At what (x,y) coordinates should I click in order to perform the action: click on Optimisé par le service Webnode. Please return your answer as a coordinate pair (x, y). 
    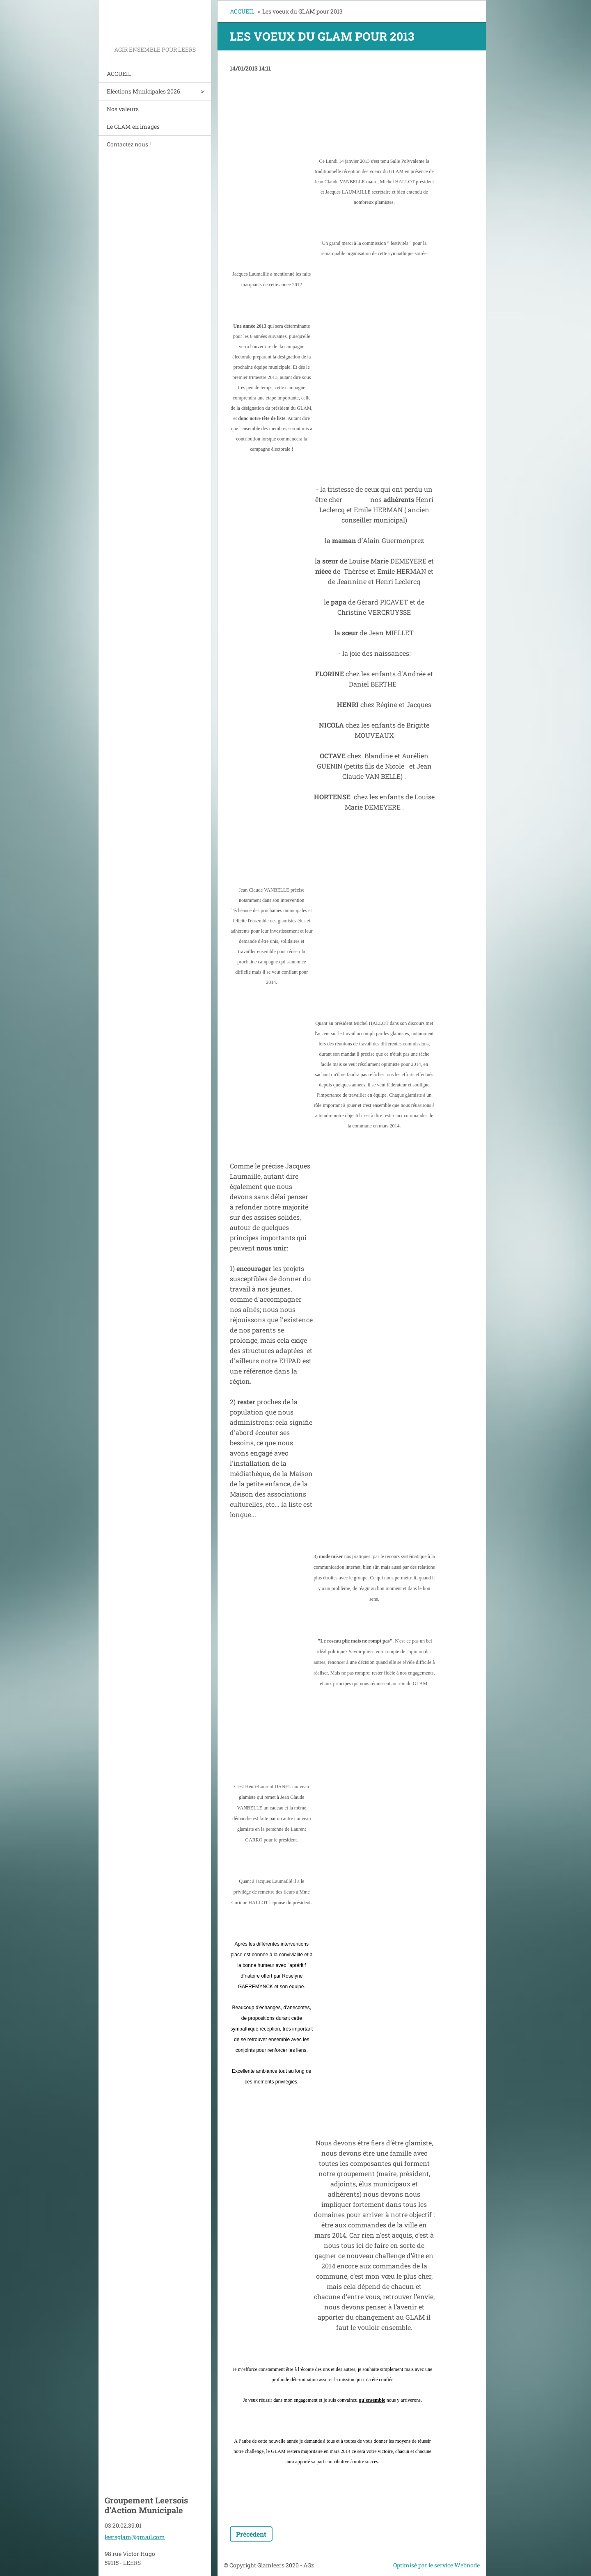
    Looking at the image, I should click on (436, 2565).